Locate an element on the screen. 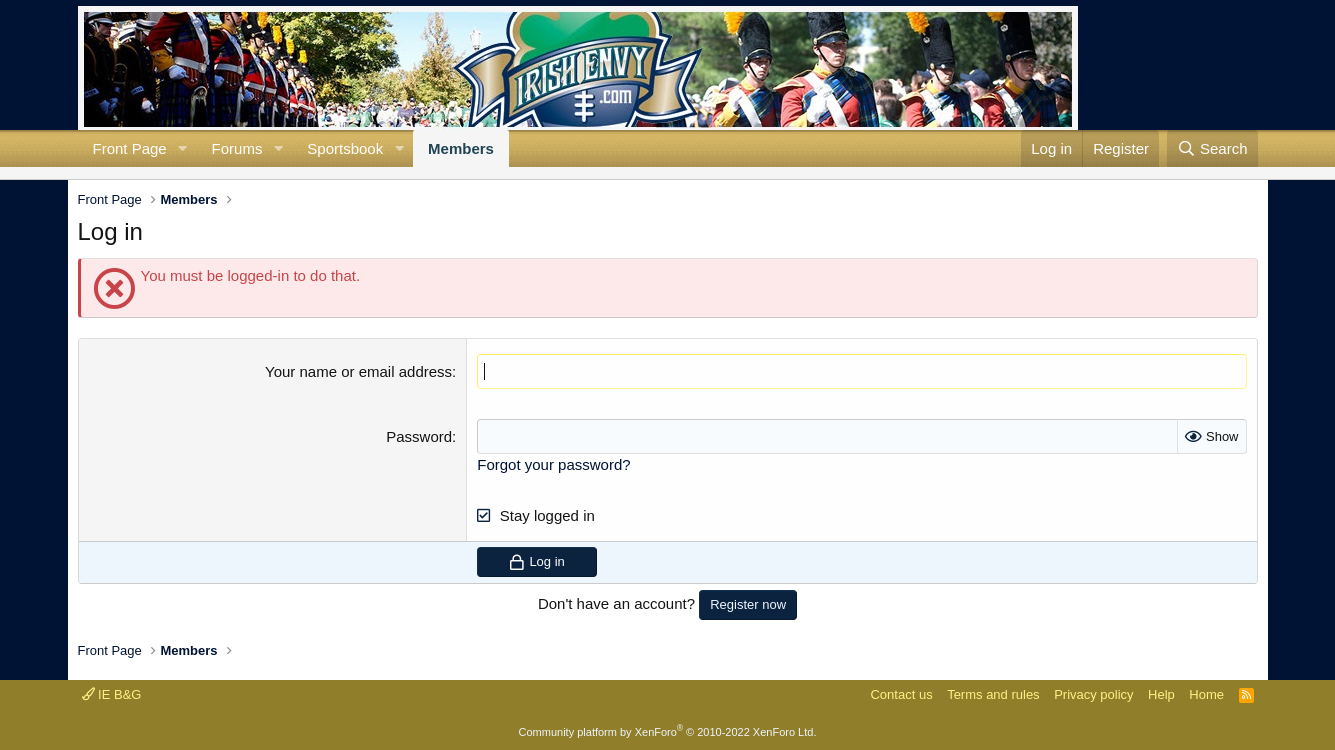 This screenshot has height=750, width=1335. Community platform by XenForo is located at coordinates (668, 732).